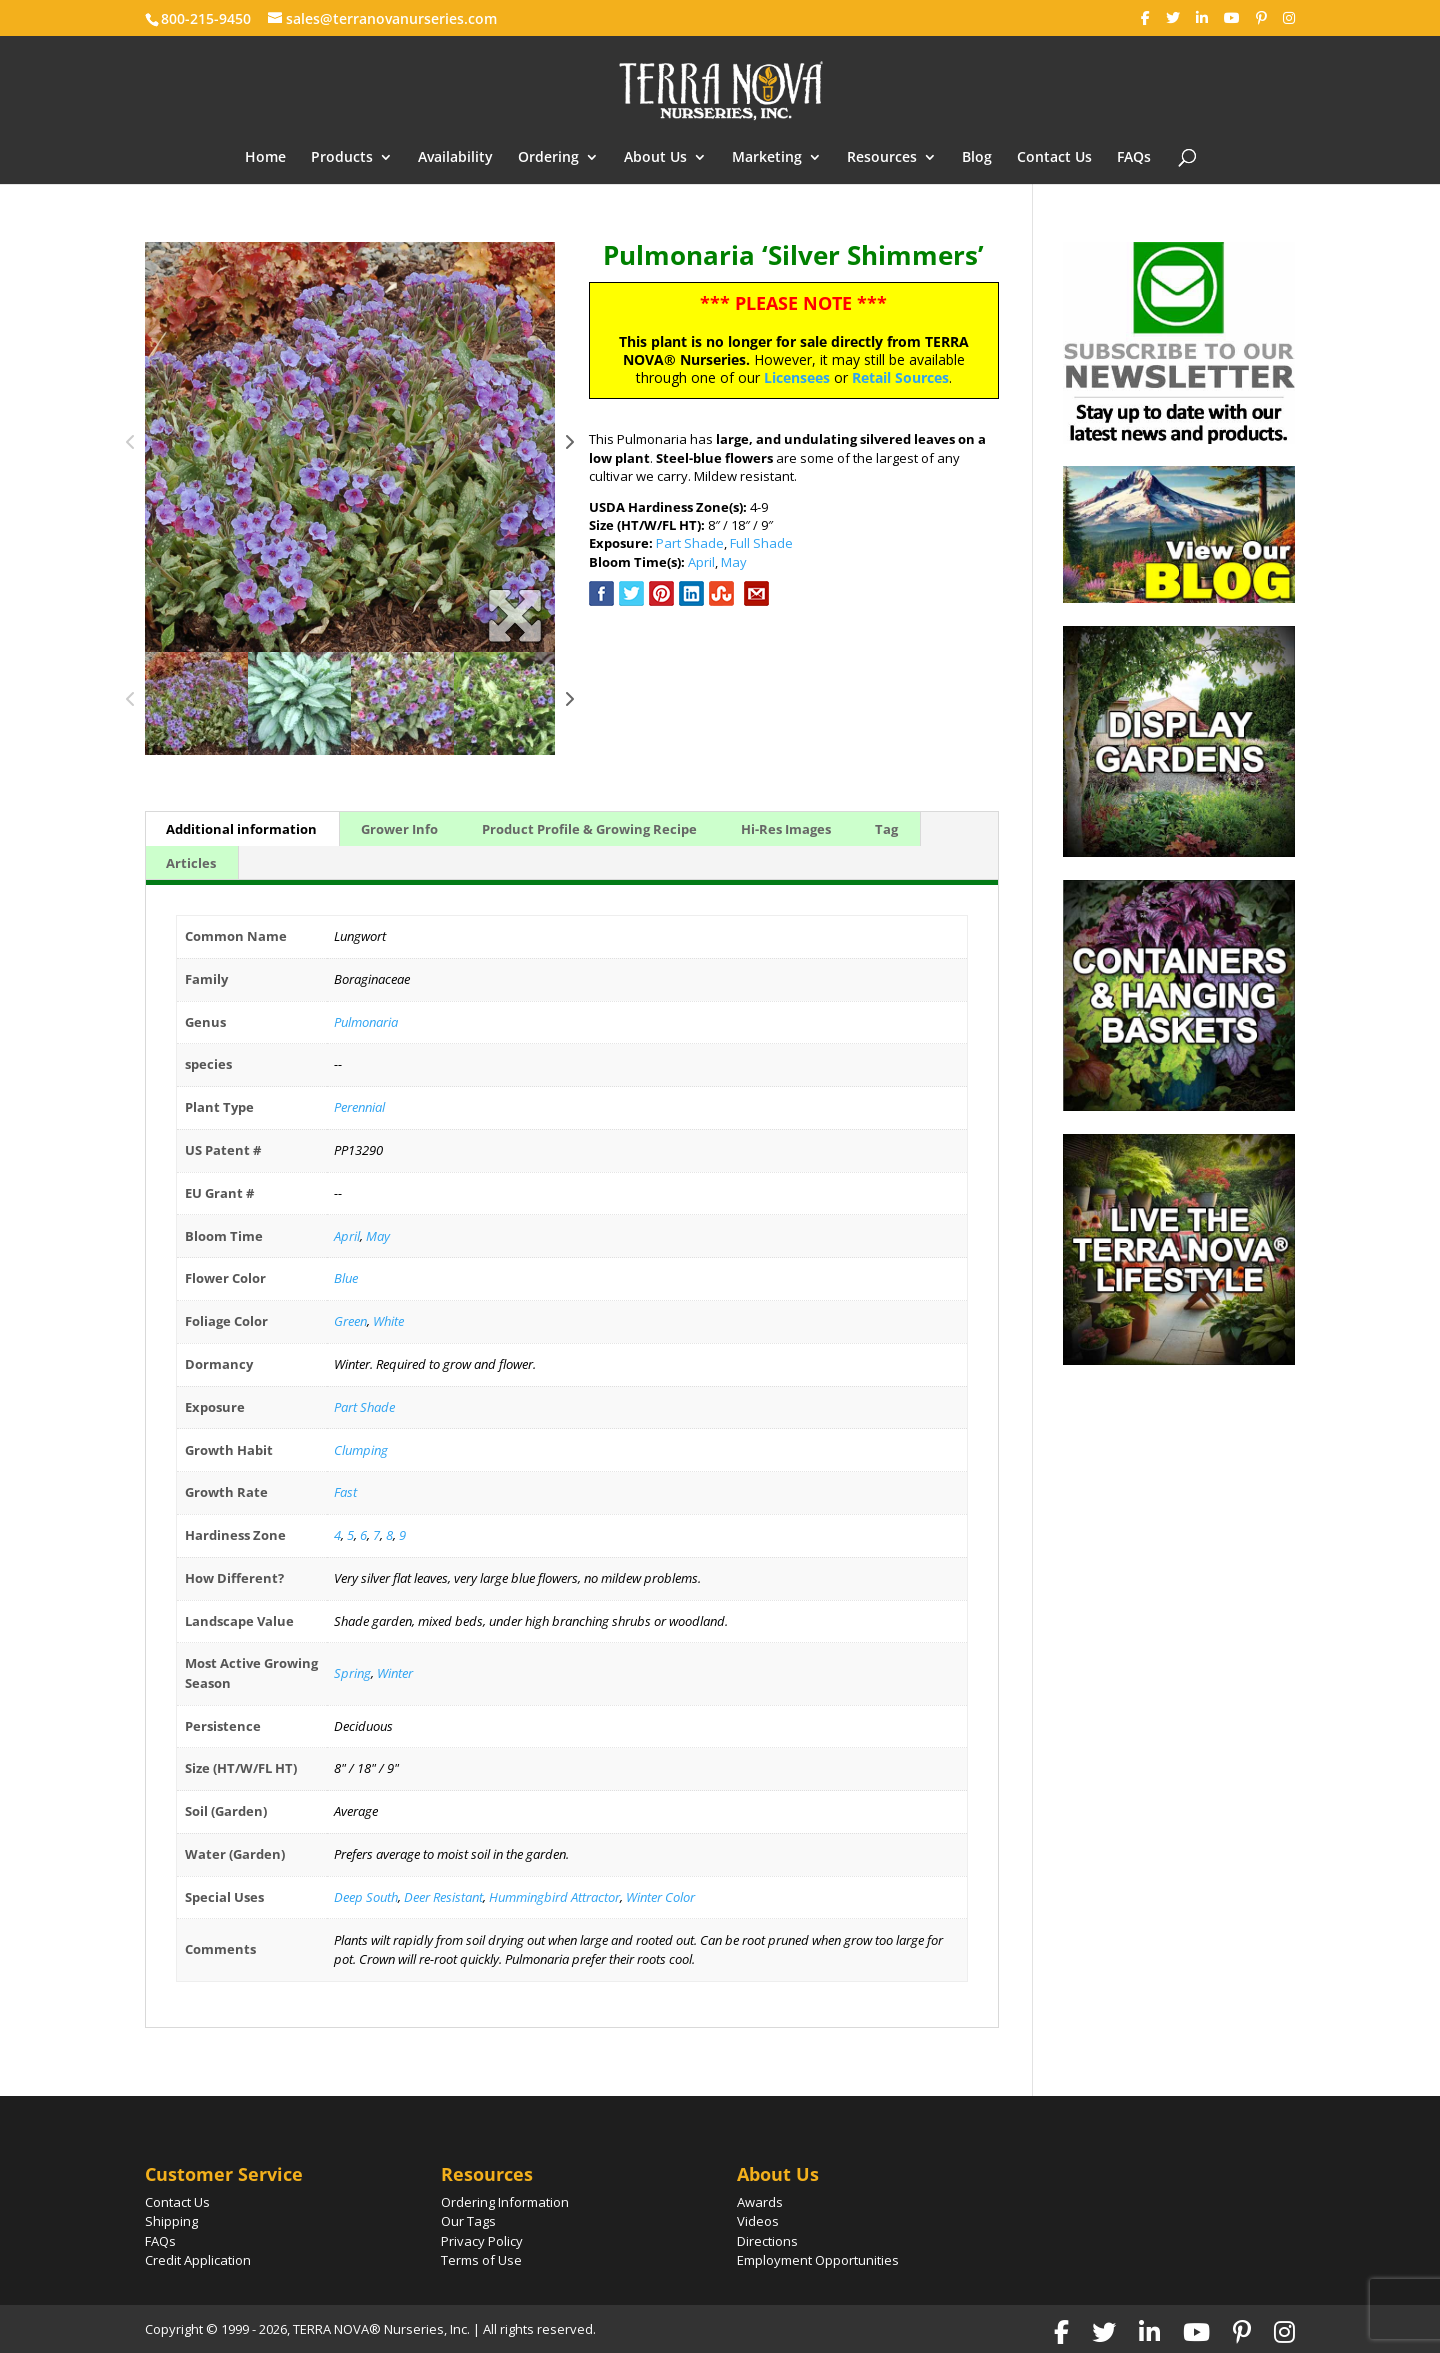  Describe the element at coordinates (468, 2221) in the screenshot. I see `Our Tags` at that location.